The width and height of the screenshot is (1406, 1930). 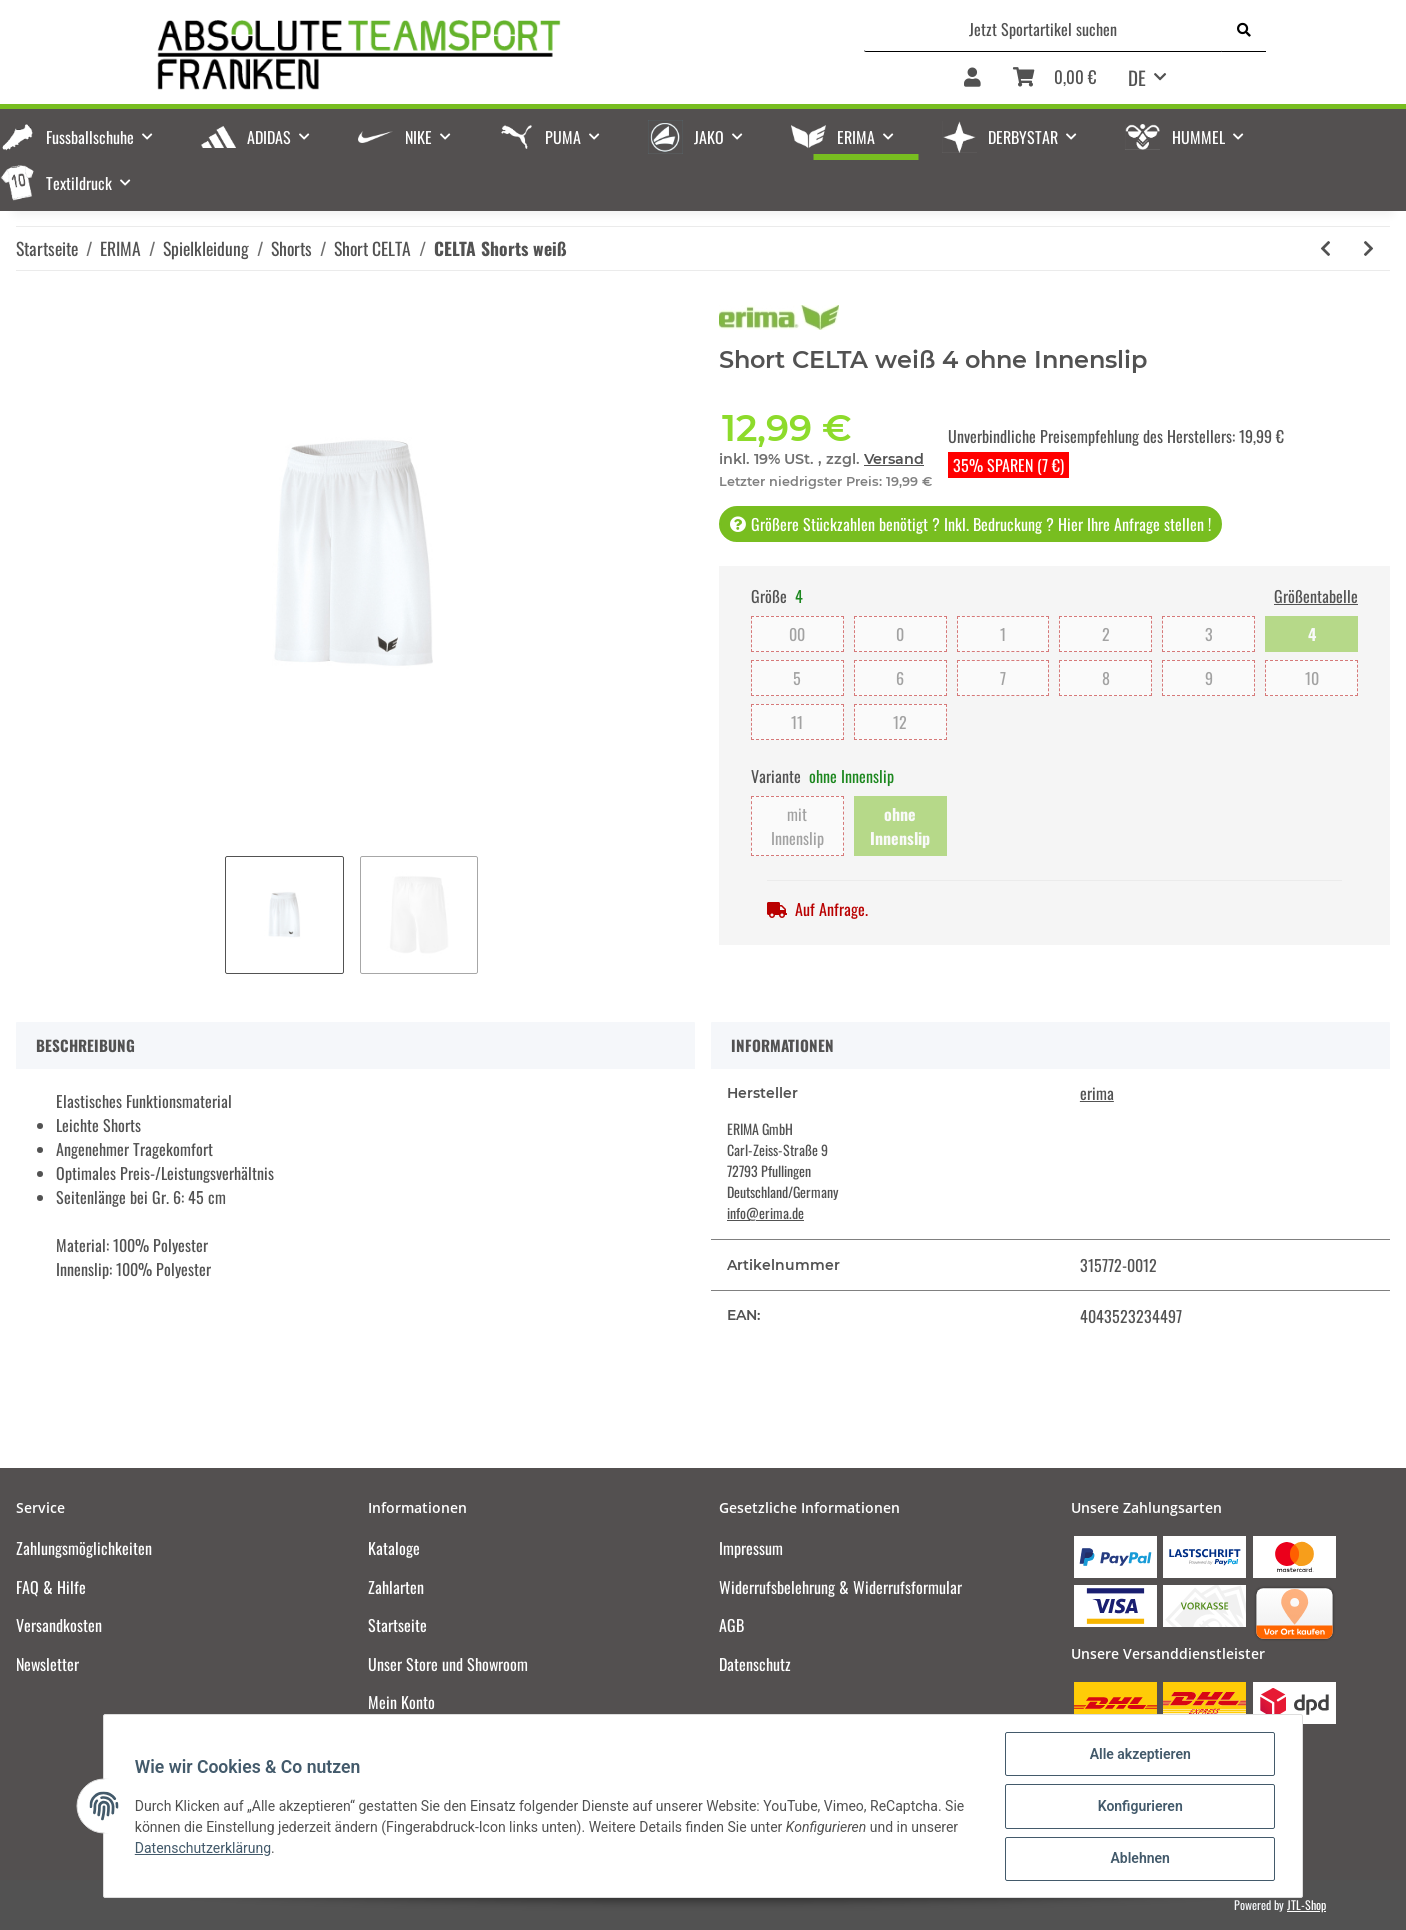 I want to click on 00, so click(x=797, y=634).